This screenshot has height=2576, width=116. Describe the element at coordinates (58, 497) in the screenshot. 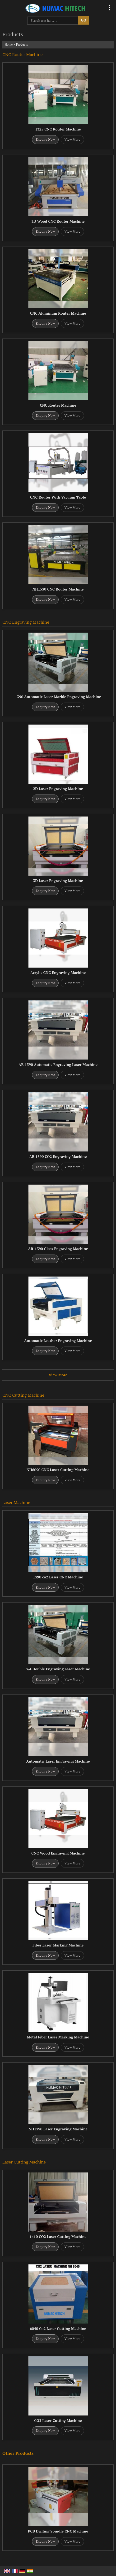

I see `CNC Router With Vacuum Table` at that location.